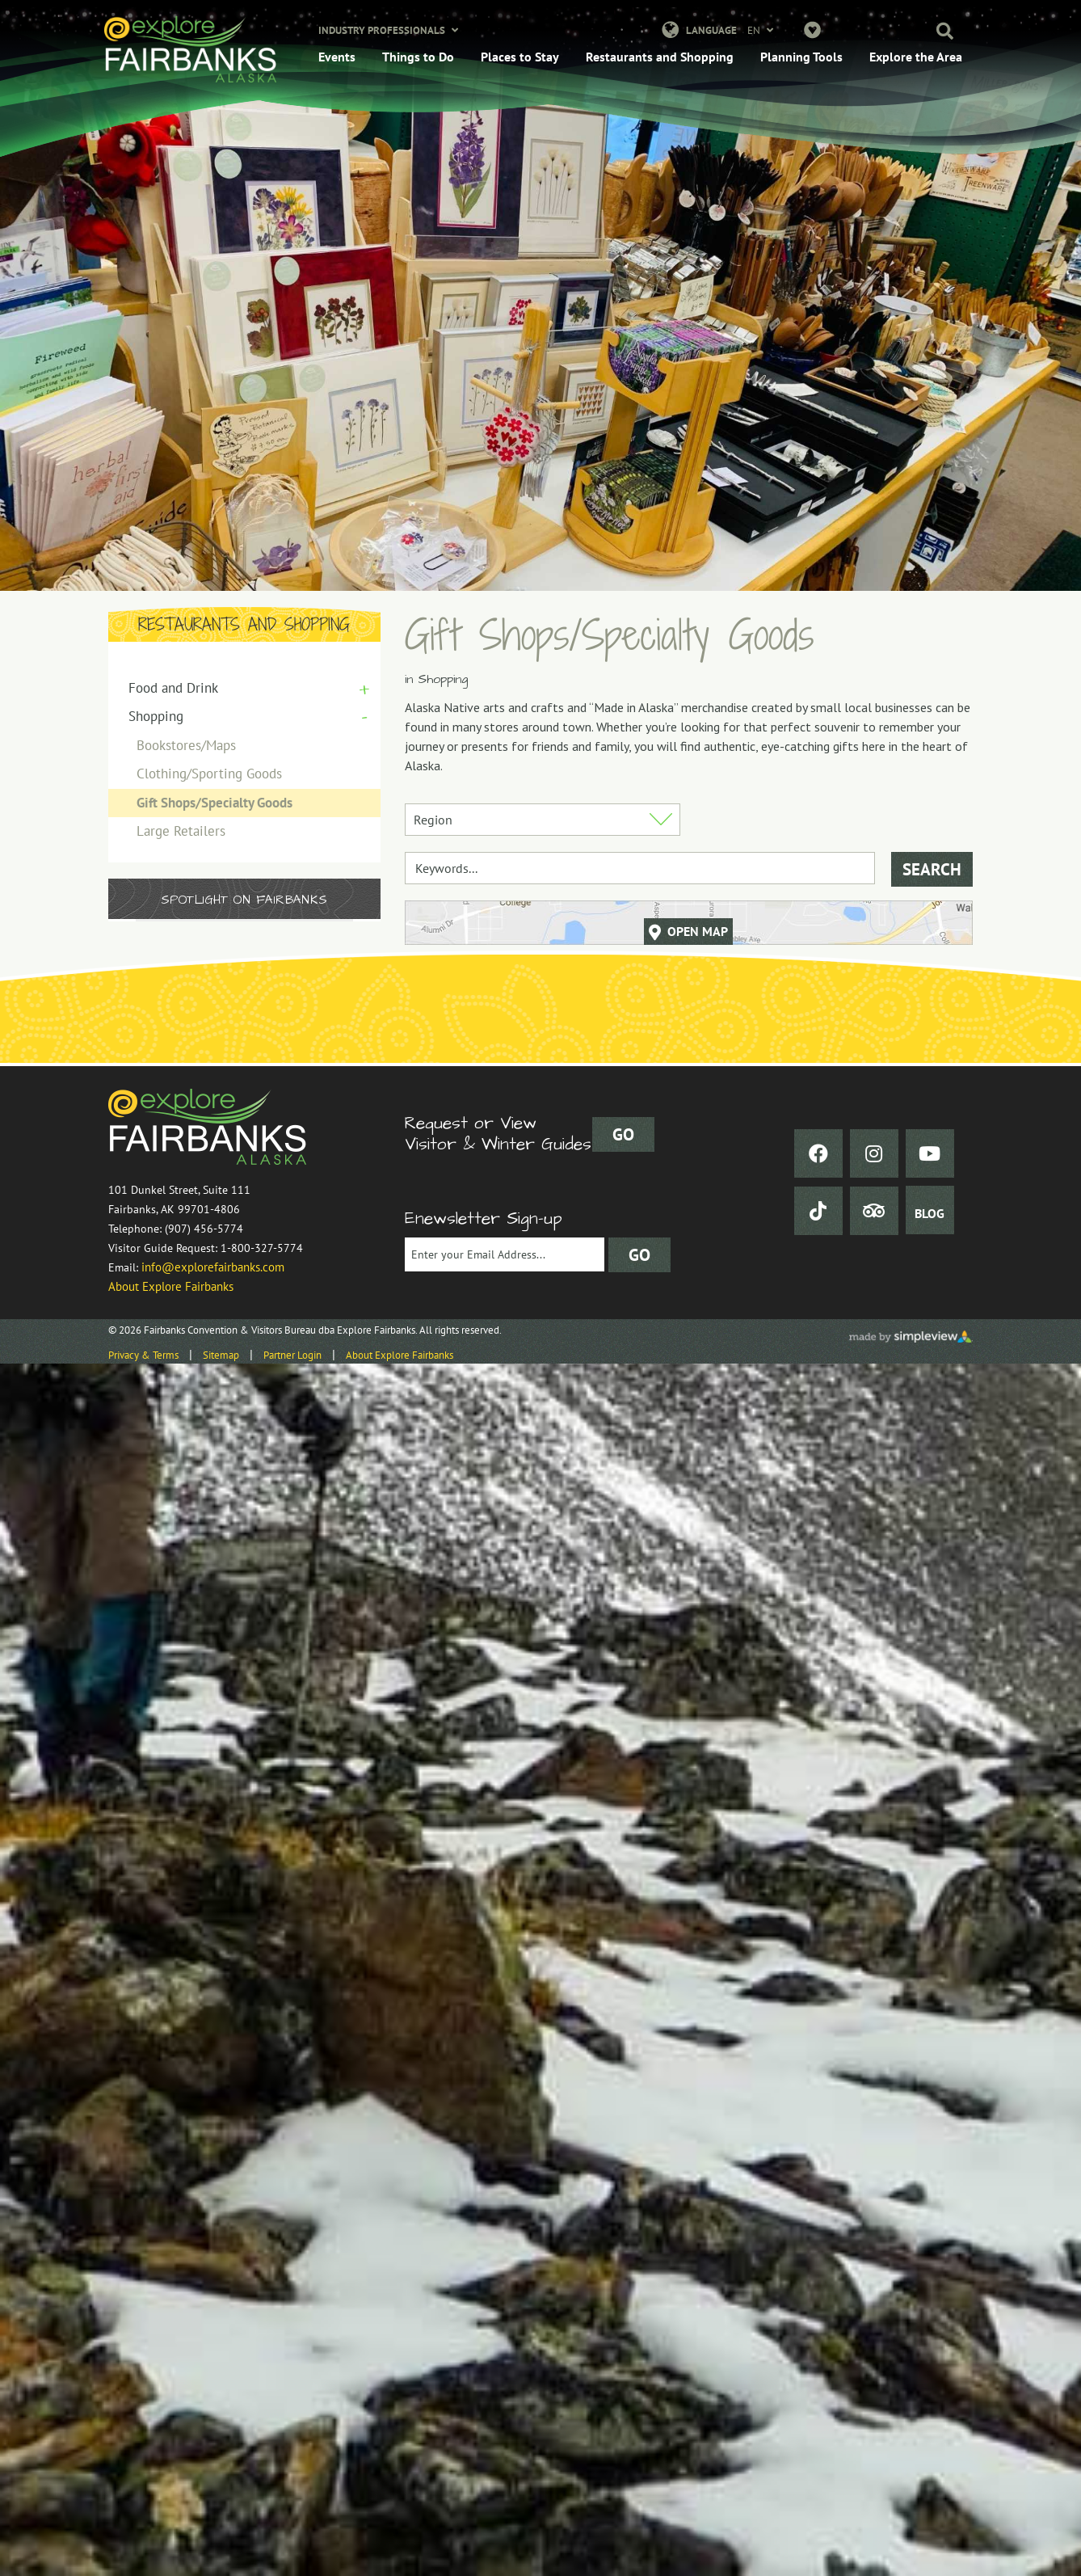 This screenshot has height=2576, width=1081. Describe the element at coordinates (186, 745) in the screenshot. I see `Bookstores/Maps` at that location.